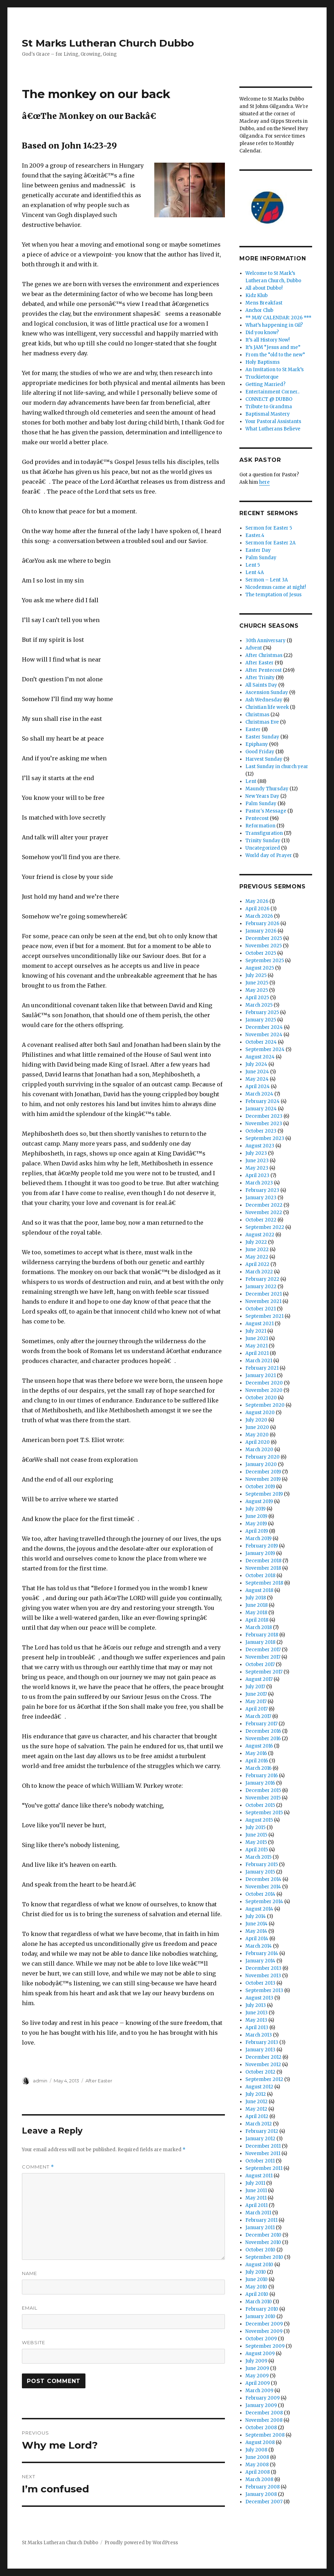  Describe the element at coordinates (259, 1909) in the screenshot. I see `August 2014` at that location.